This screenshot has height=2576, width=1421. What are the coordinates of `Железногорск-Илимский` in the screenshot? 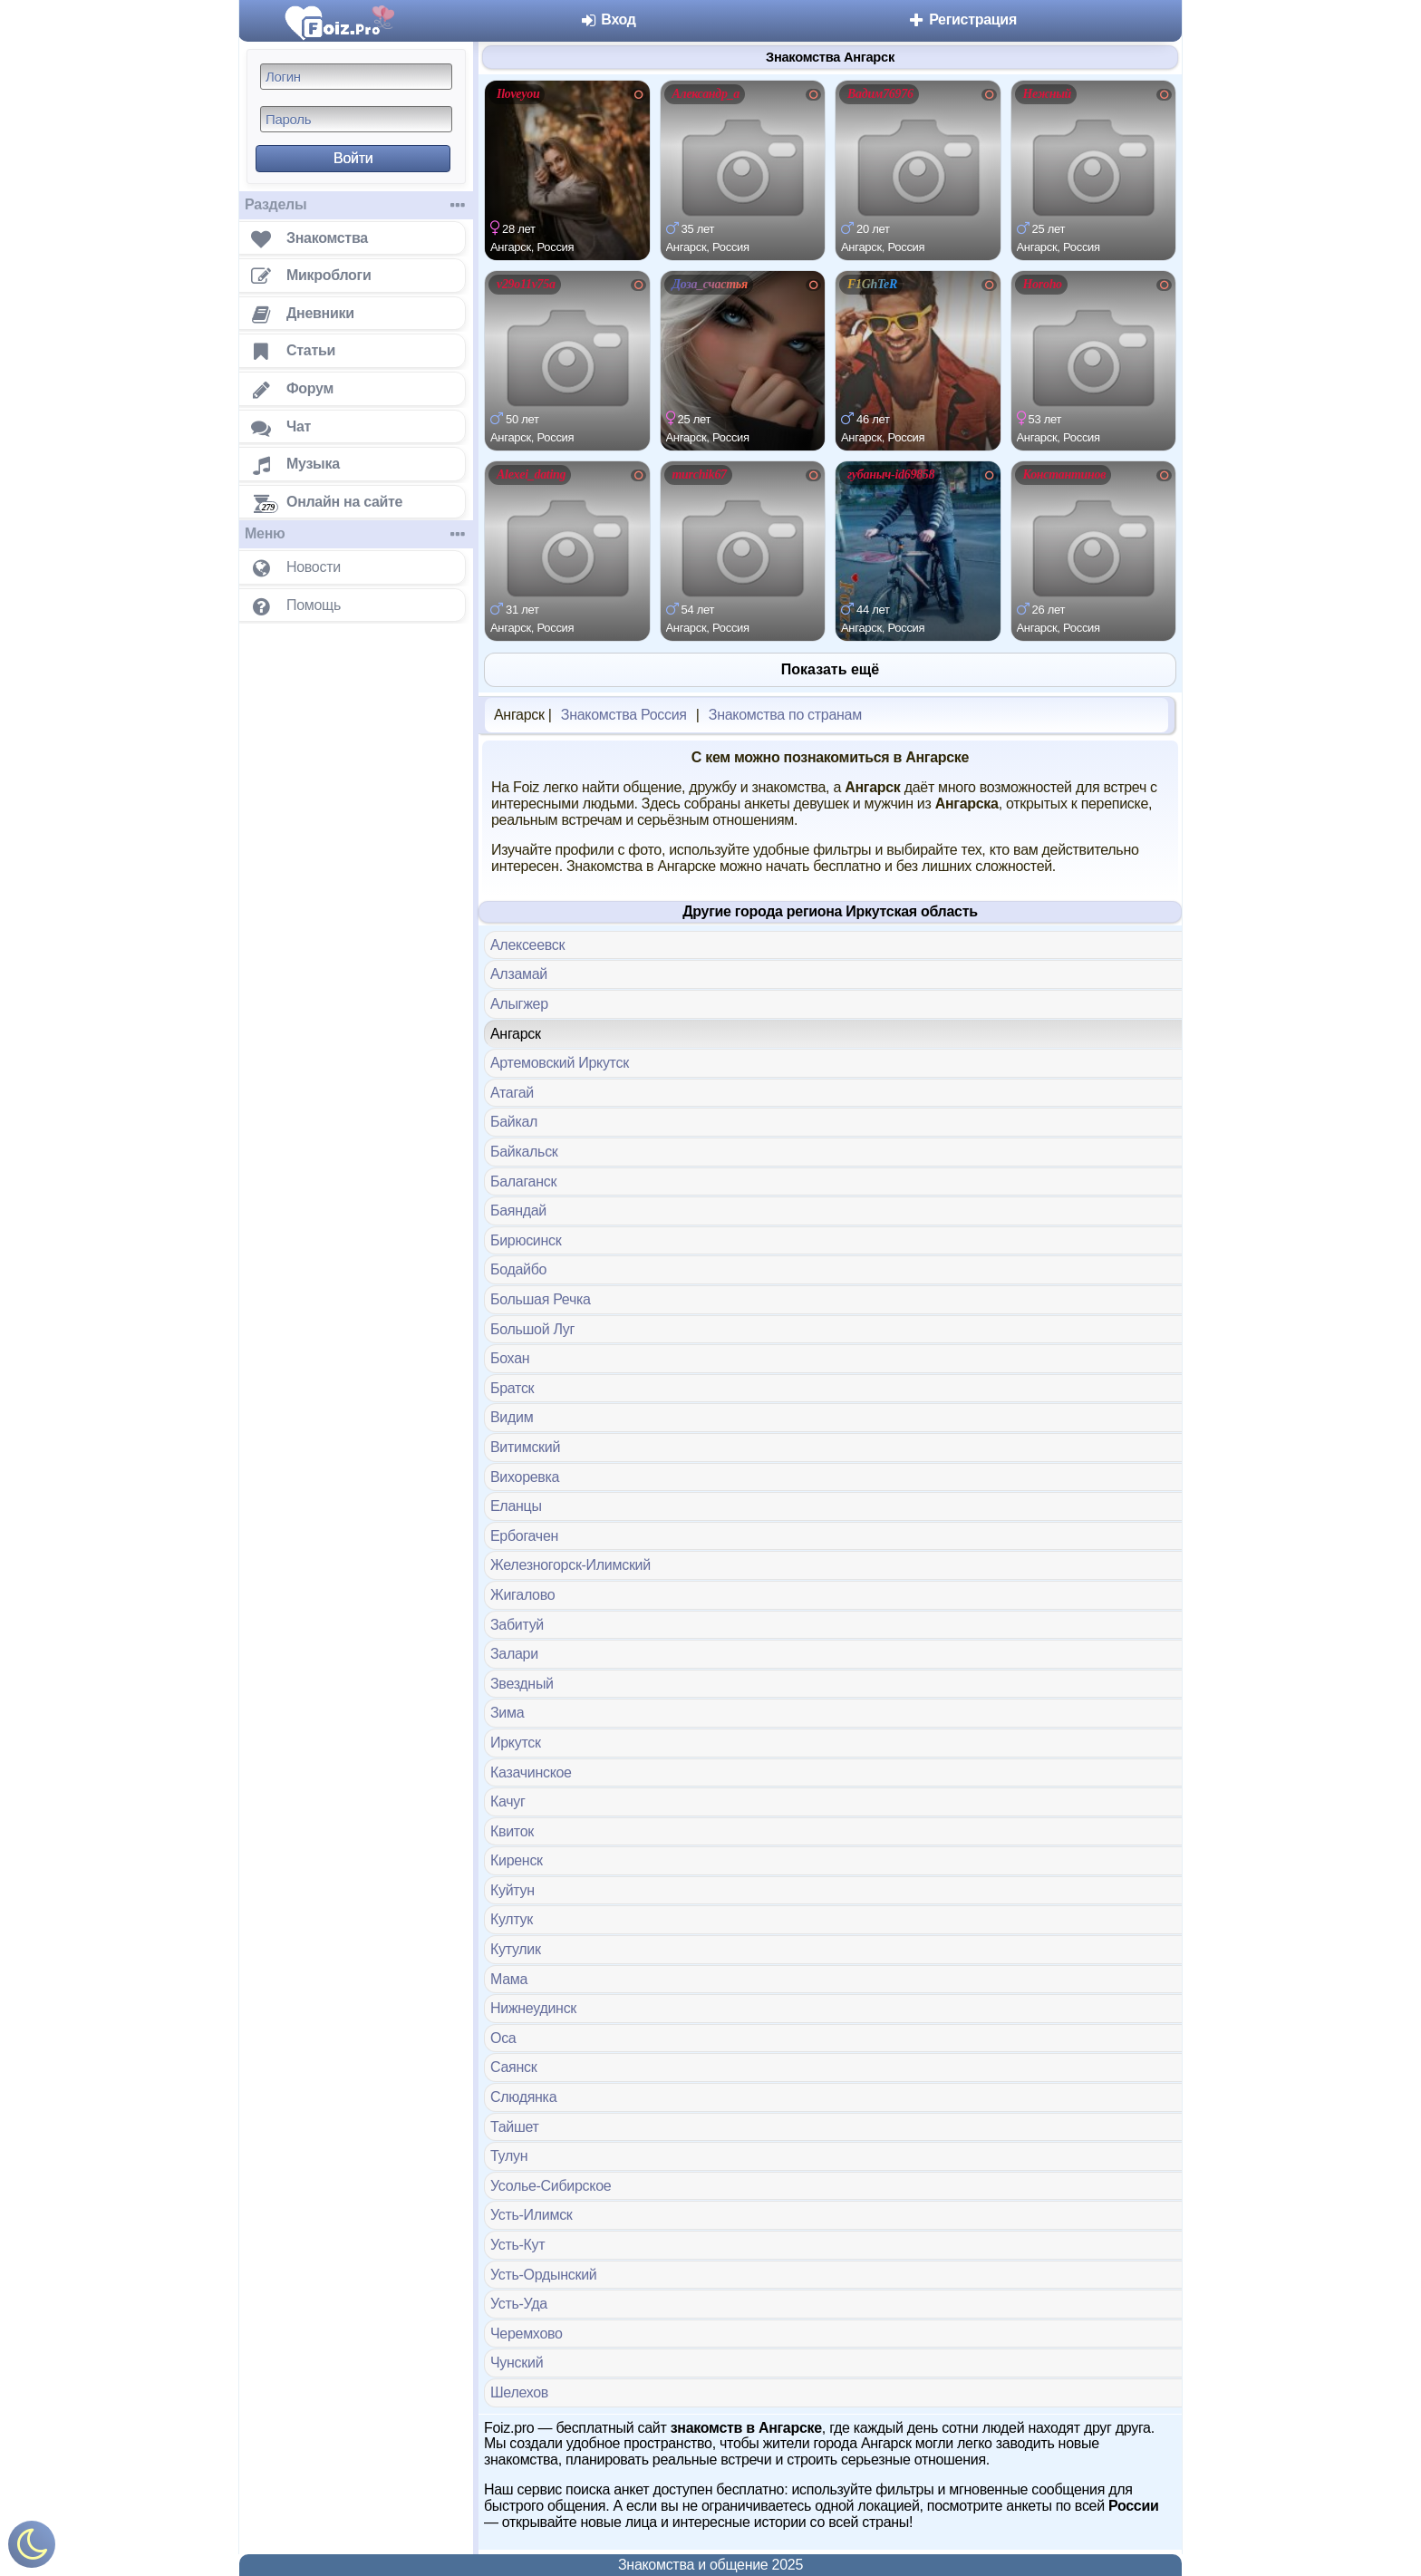 It's located at (570, 1565).